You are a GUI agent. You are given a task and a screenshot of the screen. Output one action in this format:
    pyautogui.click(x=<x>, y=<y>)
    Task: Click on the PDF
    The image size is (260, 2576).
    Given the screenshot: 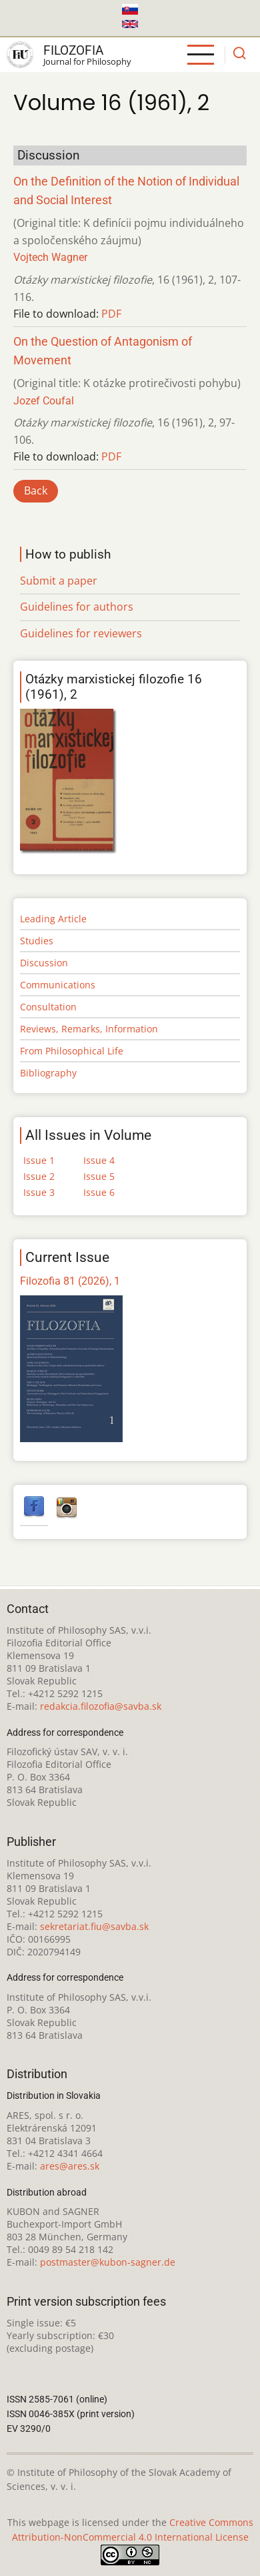 What is the action you would take?
    pyautogui.click(x=111, y=313)
    